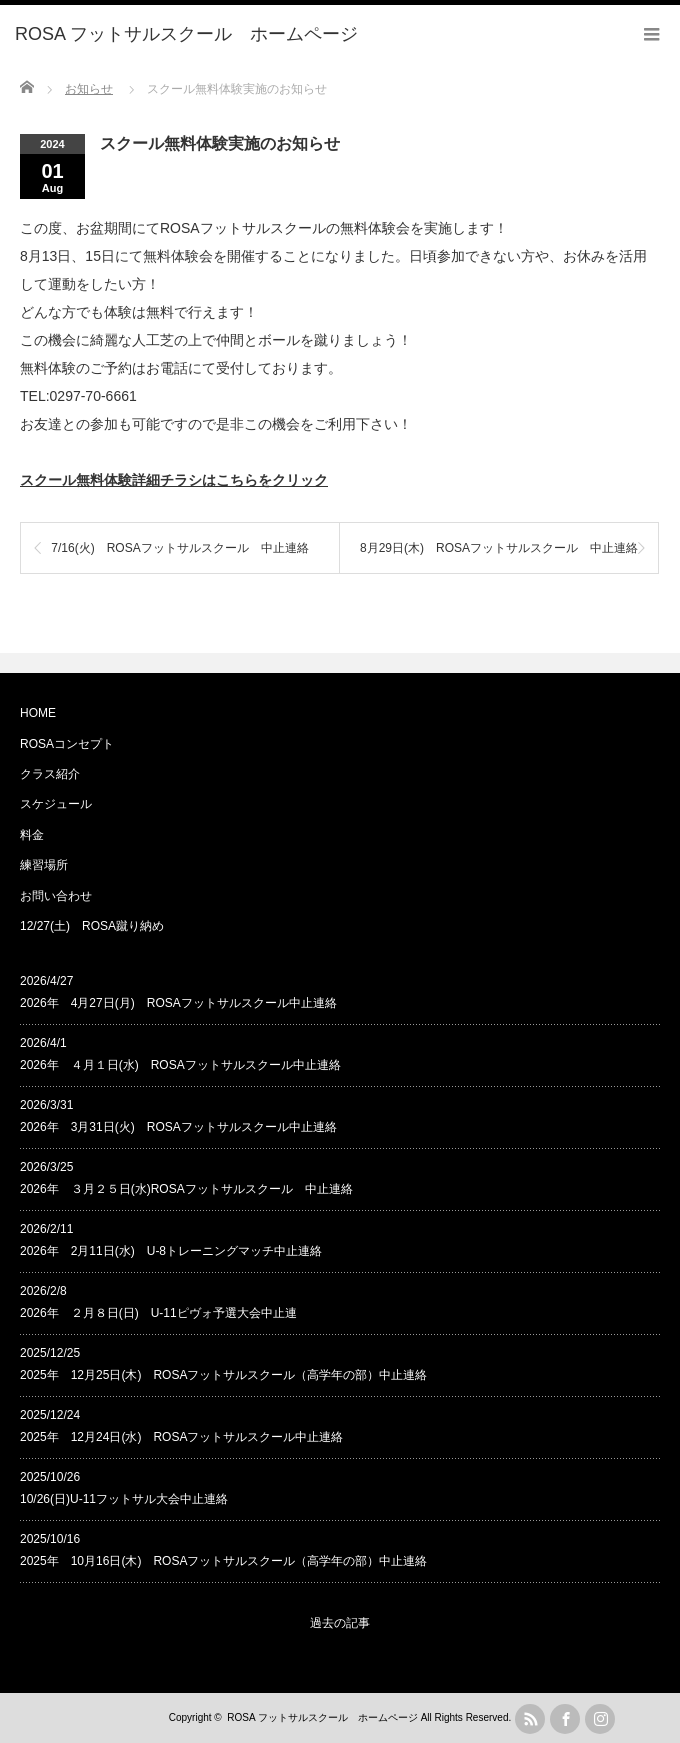  Describe the element at coordinates (223, 1375) in the screenshot. I see `2025年 12月25日(木) ROSAフットサルスクール（高学年の部）中止連絡` at that location.